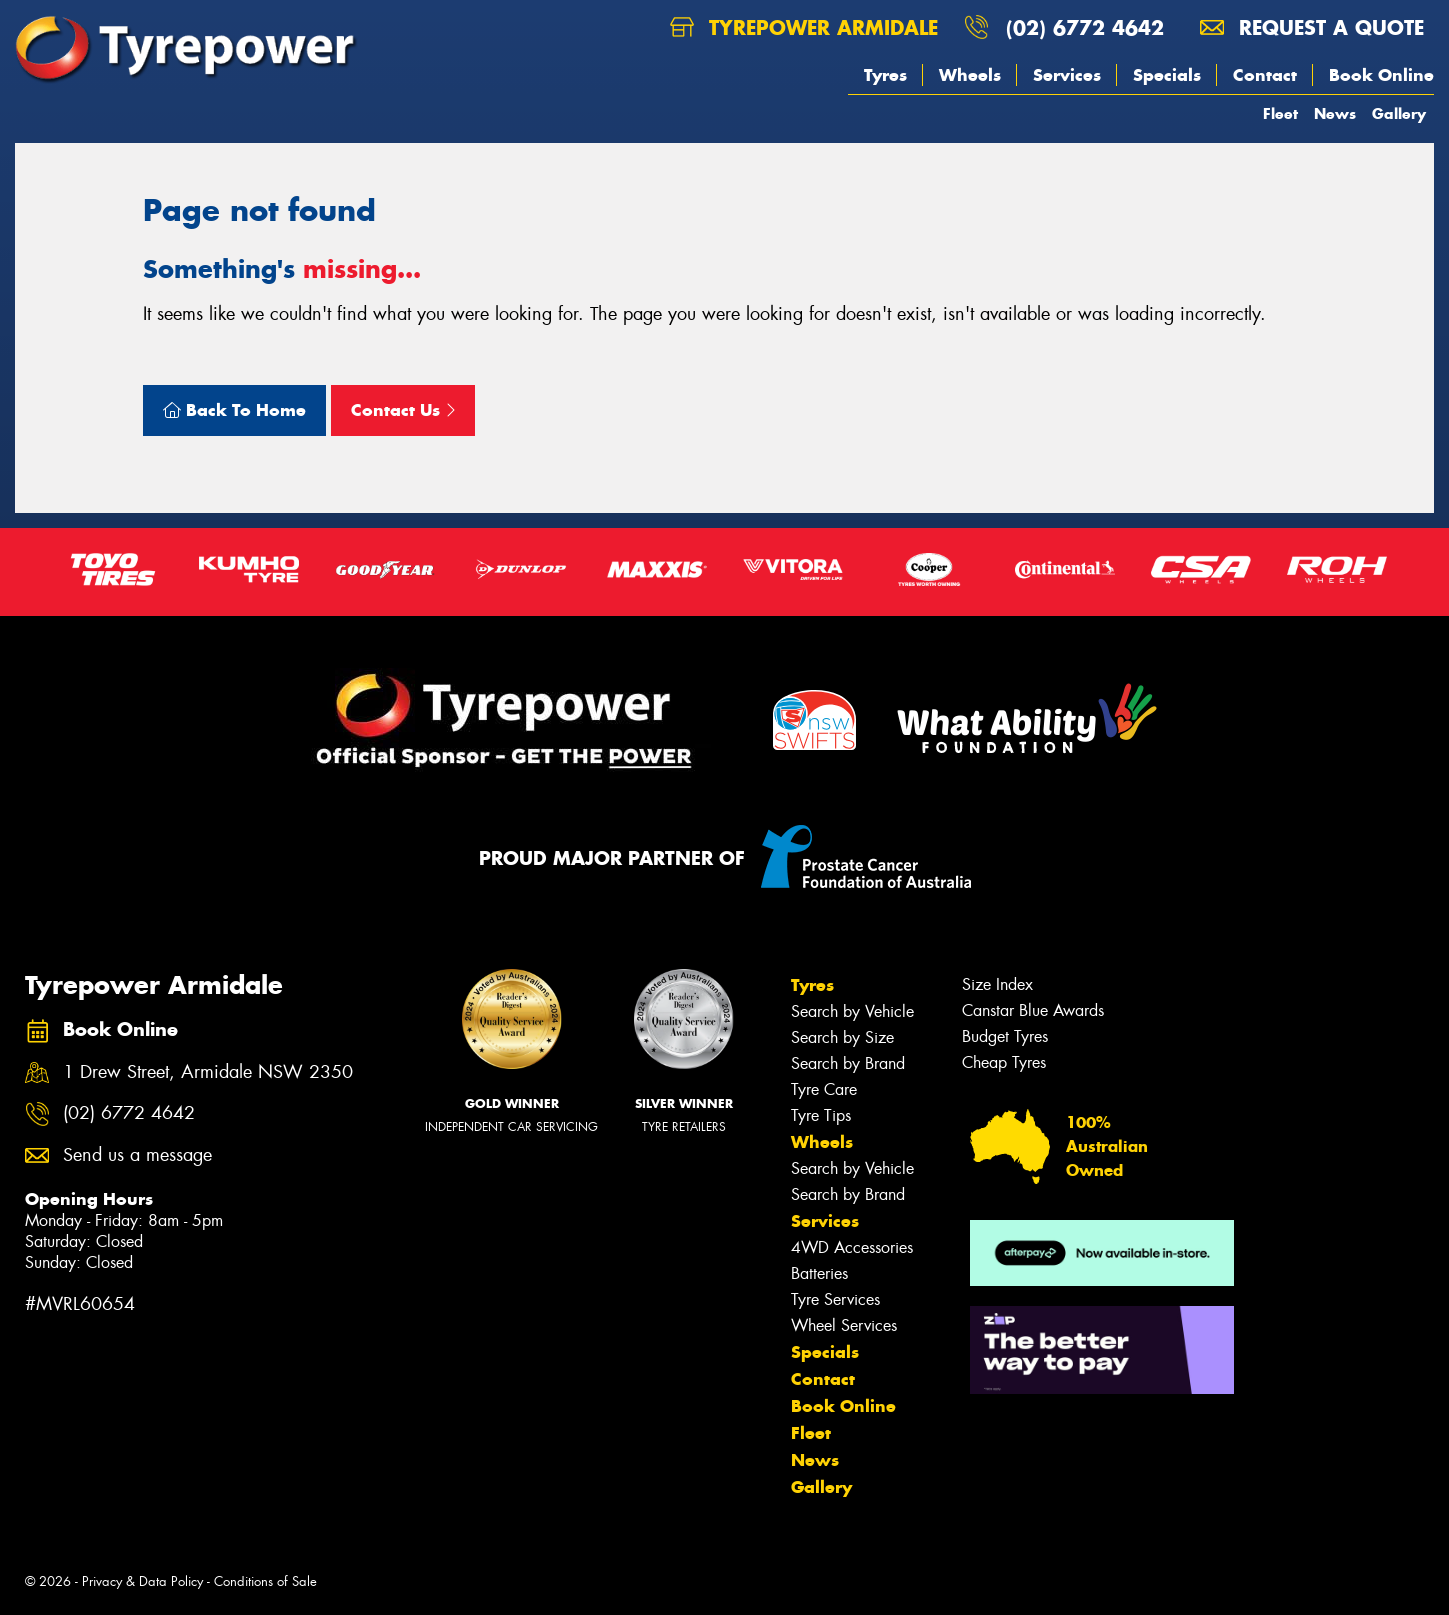 The width and height of the screenshot is (1449, 1615). Describe the element at coordinates (403, 410) in the screenshot. I see `Contact Us` at that location.